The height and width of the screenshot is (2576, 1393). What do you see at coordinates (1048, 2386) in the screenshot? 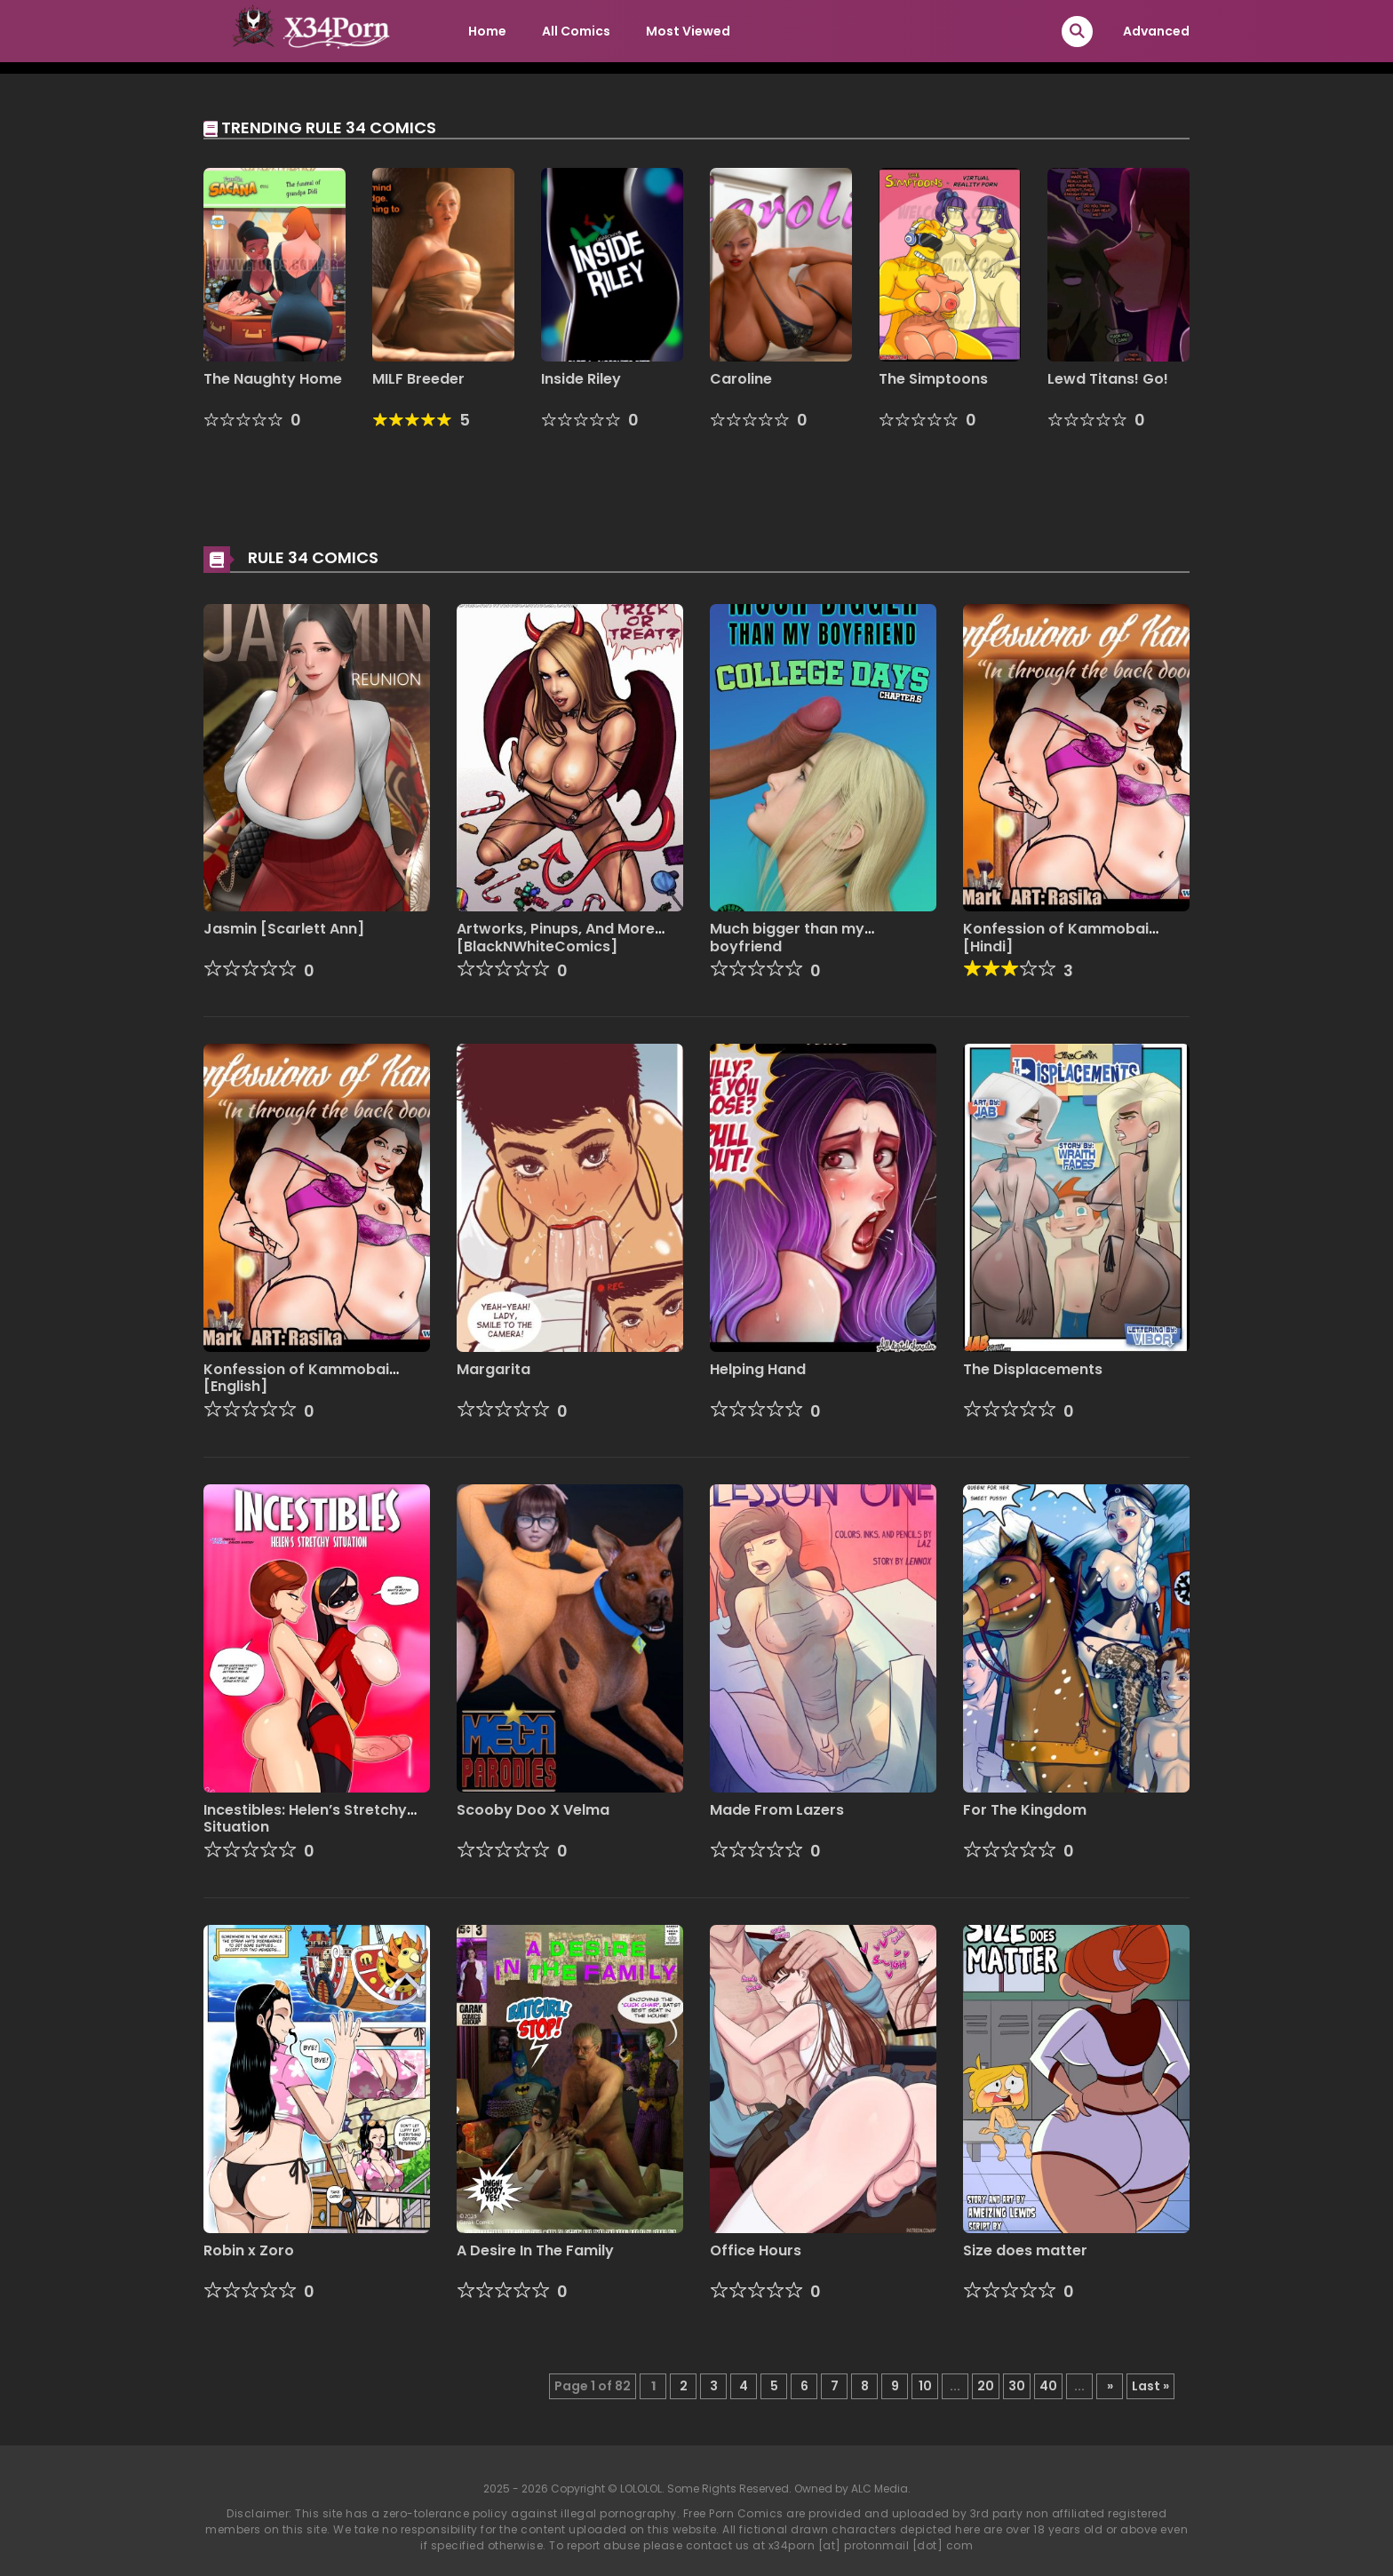
I see `40` at bounding box center [1048, 2386].